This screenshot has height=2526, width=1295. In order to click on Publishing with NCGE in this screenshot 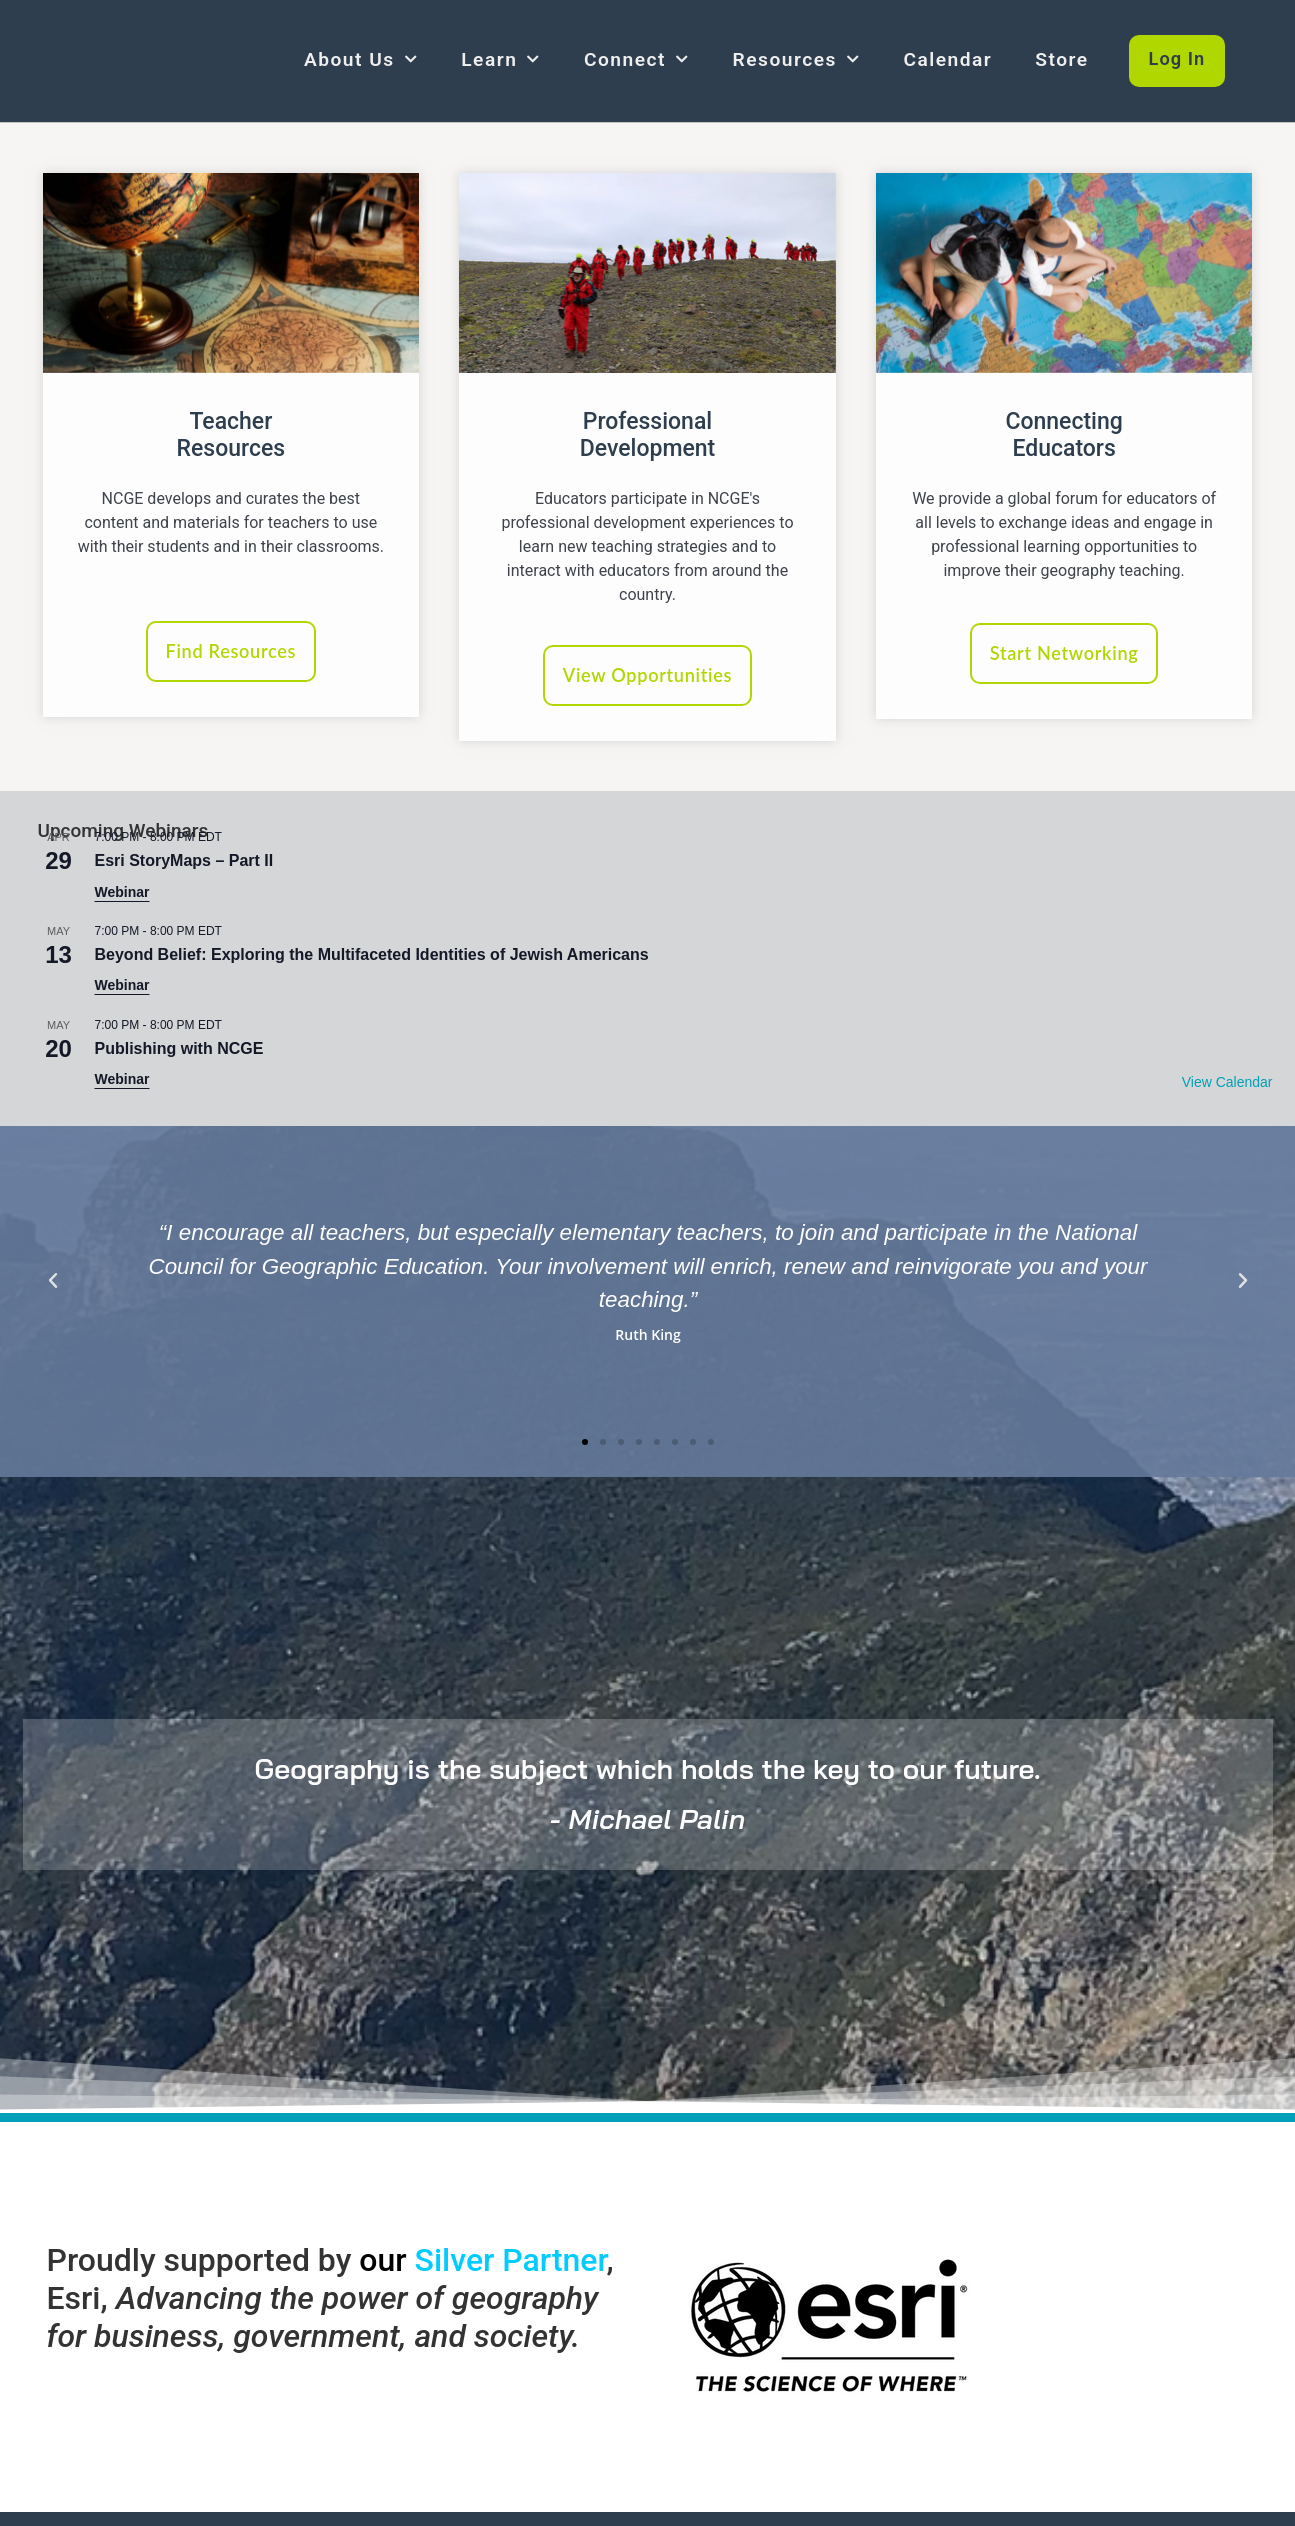, I will do `click(179, 1053)`.